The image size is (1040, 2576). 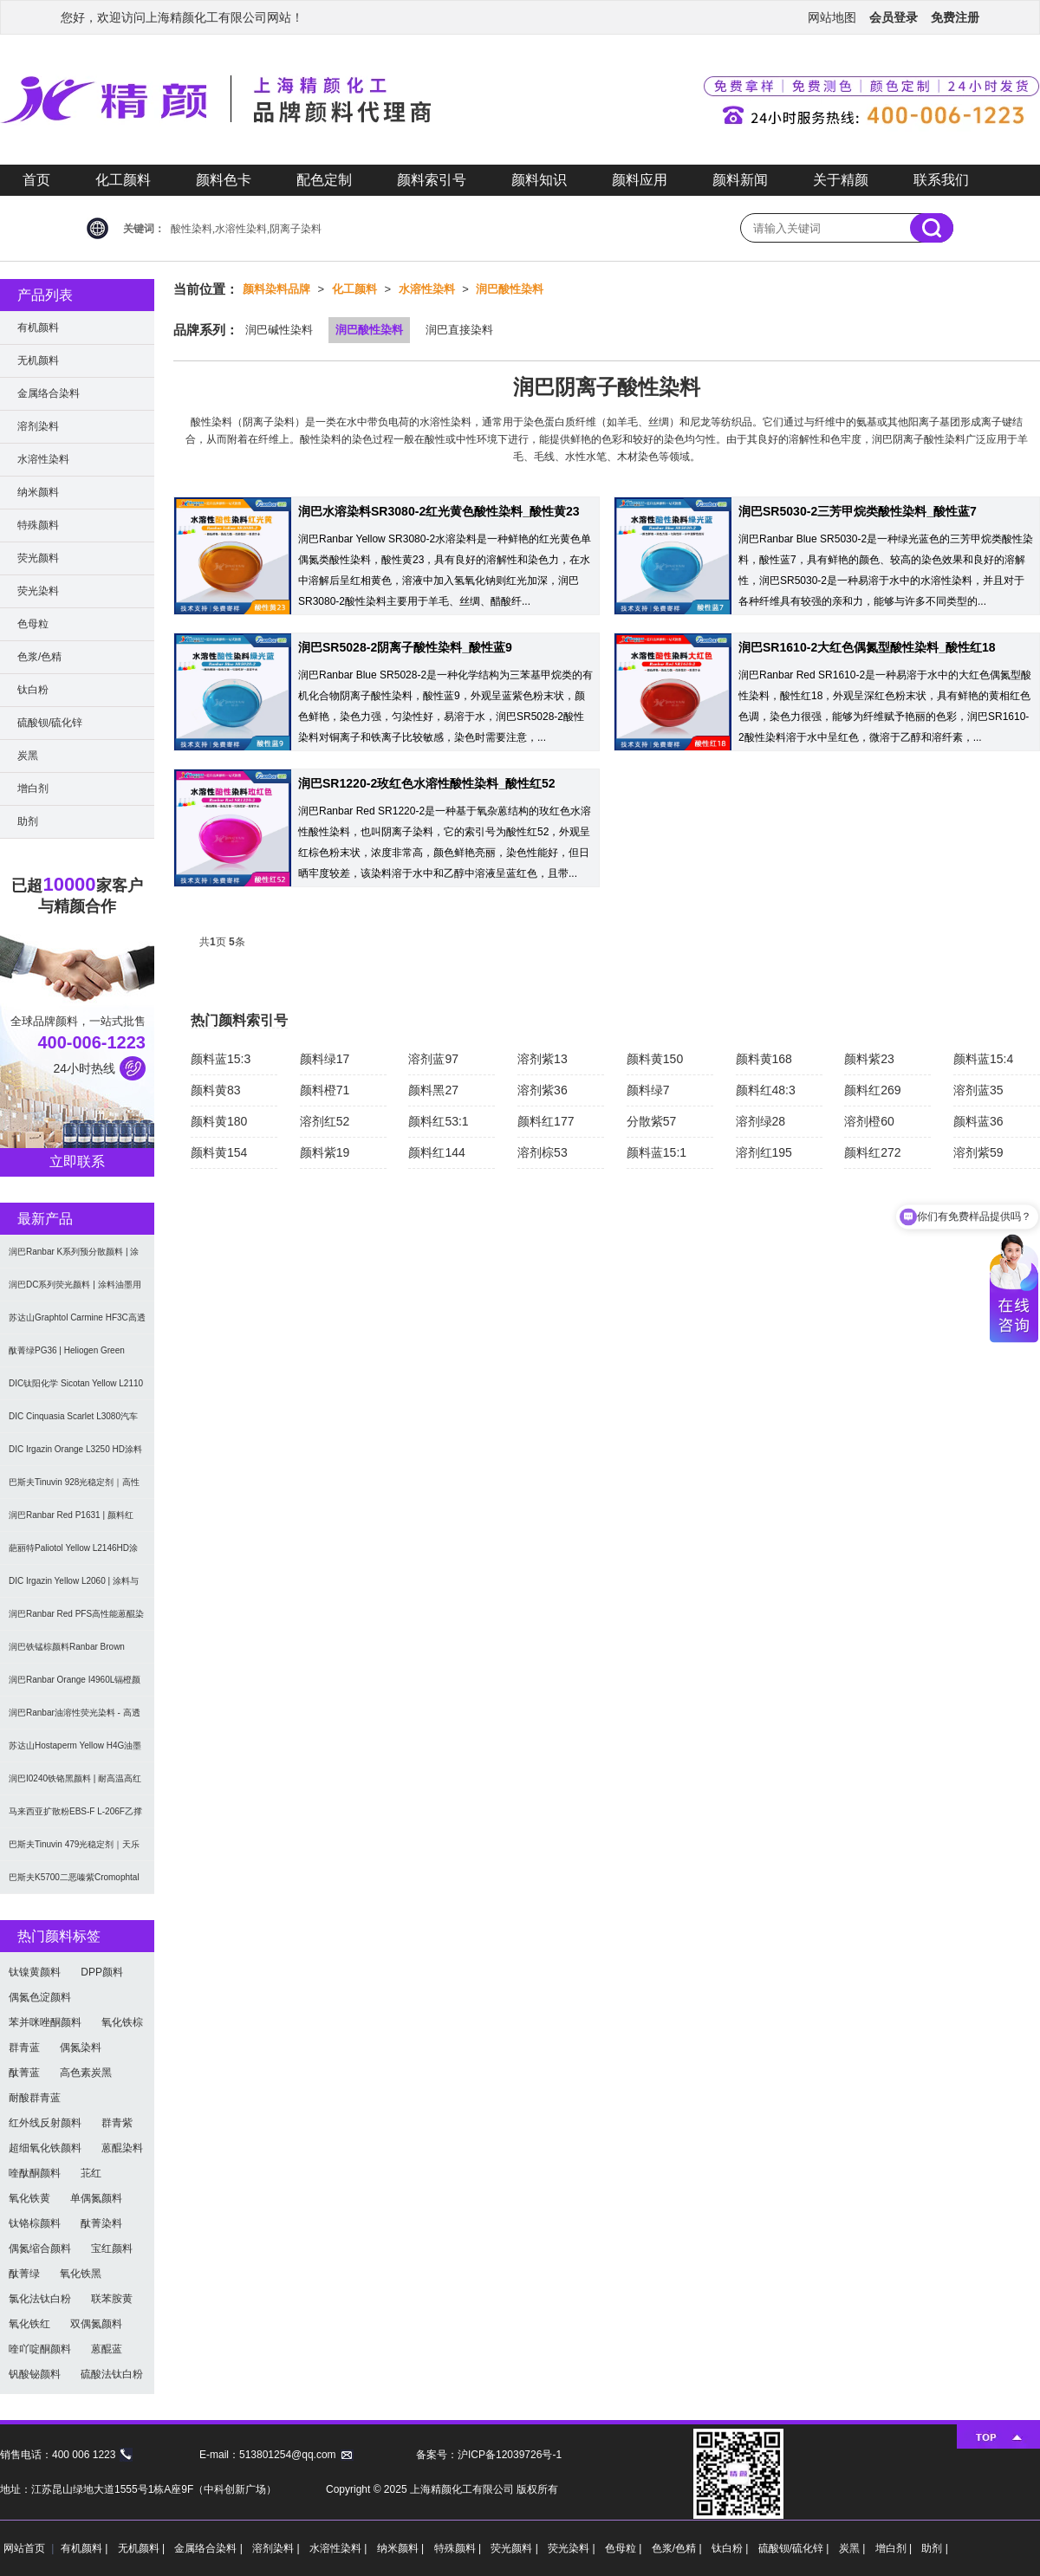 I want to click on 配色定制, so click(x=324, y=179).